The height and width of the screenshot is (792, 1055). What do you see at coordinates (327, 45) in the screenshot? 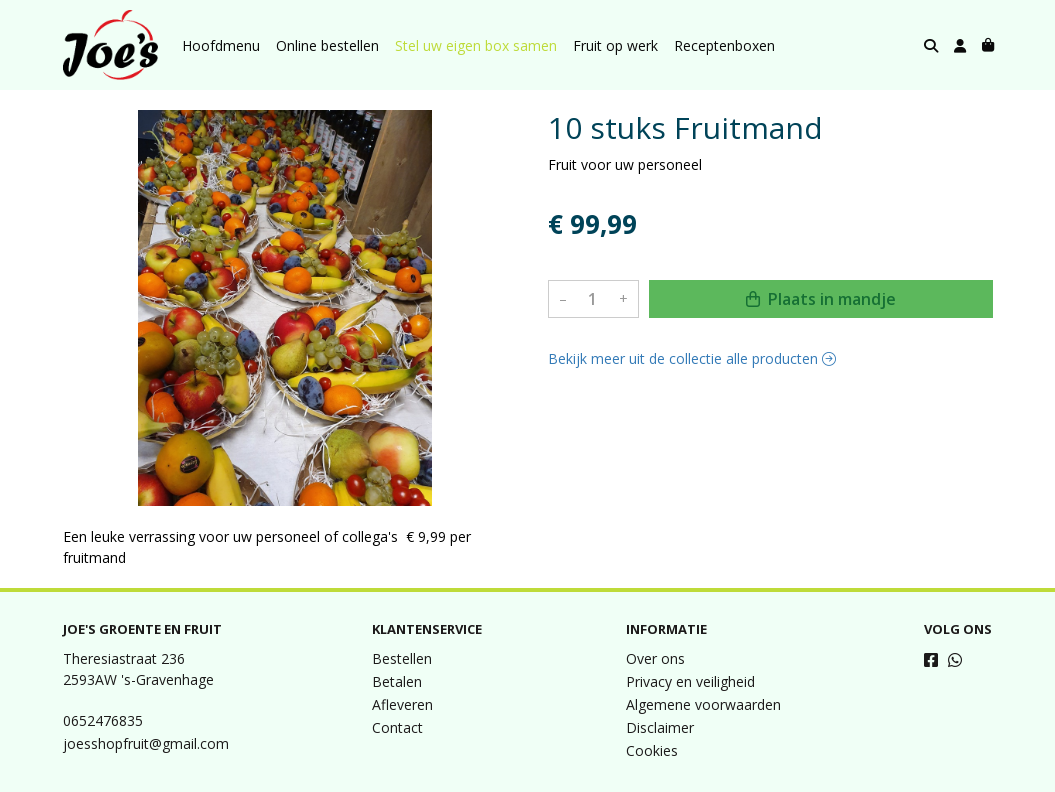
I see `Online bestellen` at bounding box center [327, 45].